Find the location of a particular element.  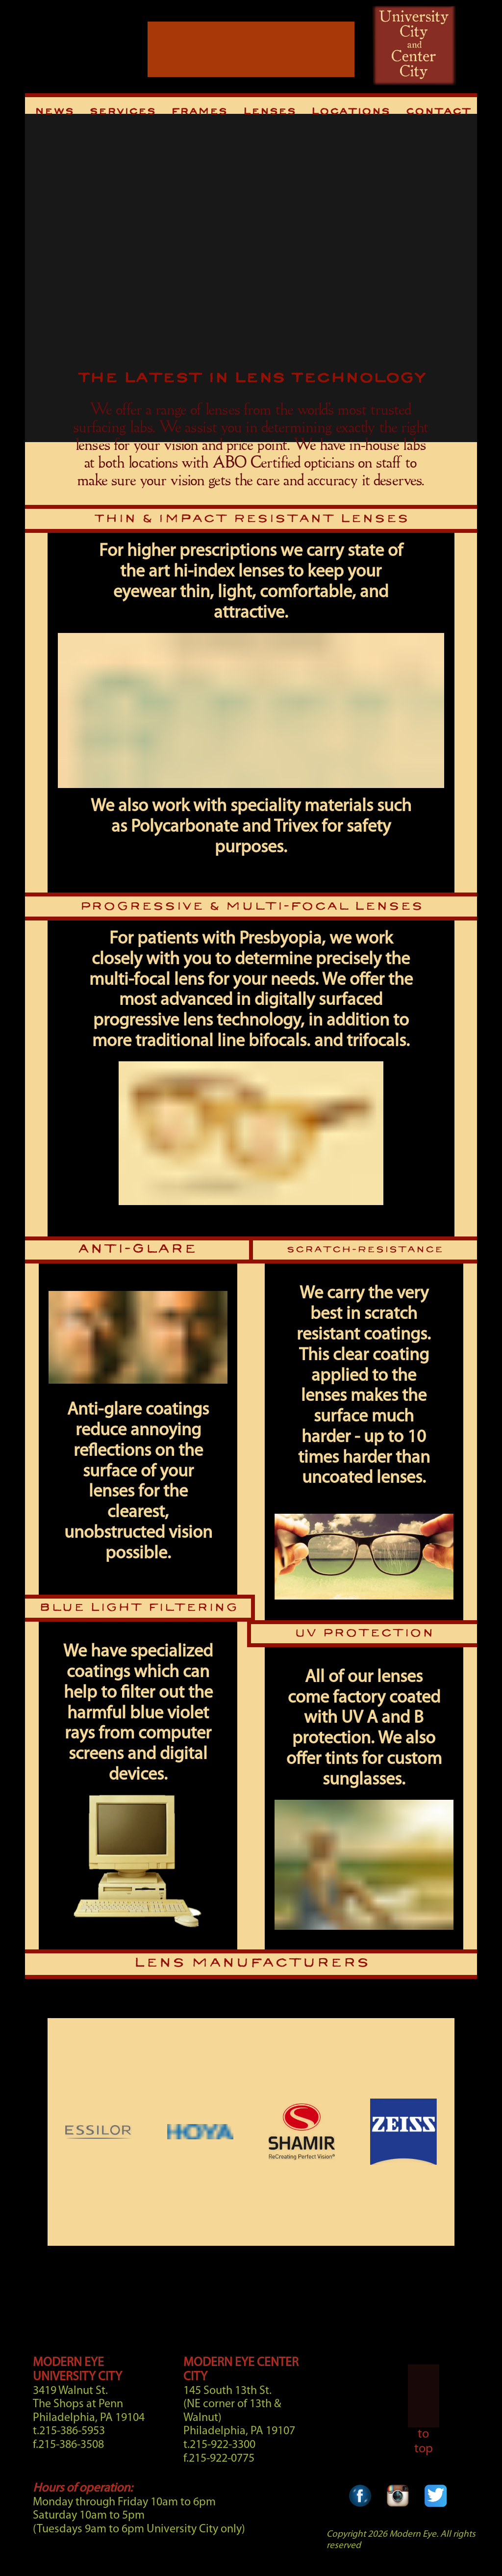

[Instagram Link] is located at coordinates (398, 2508).